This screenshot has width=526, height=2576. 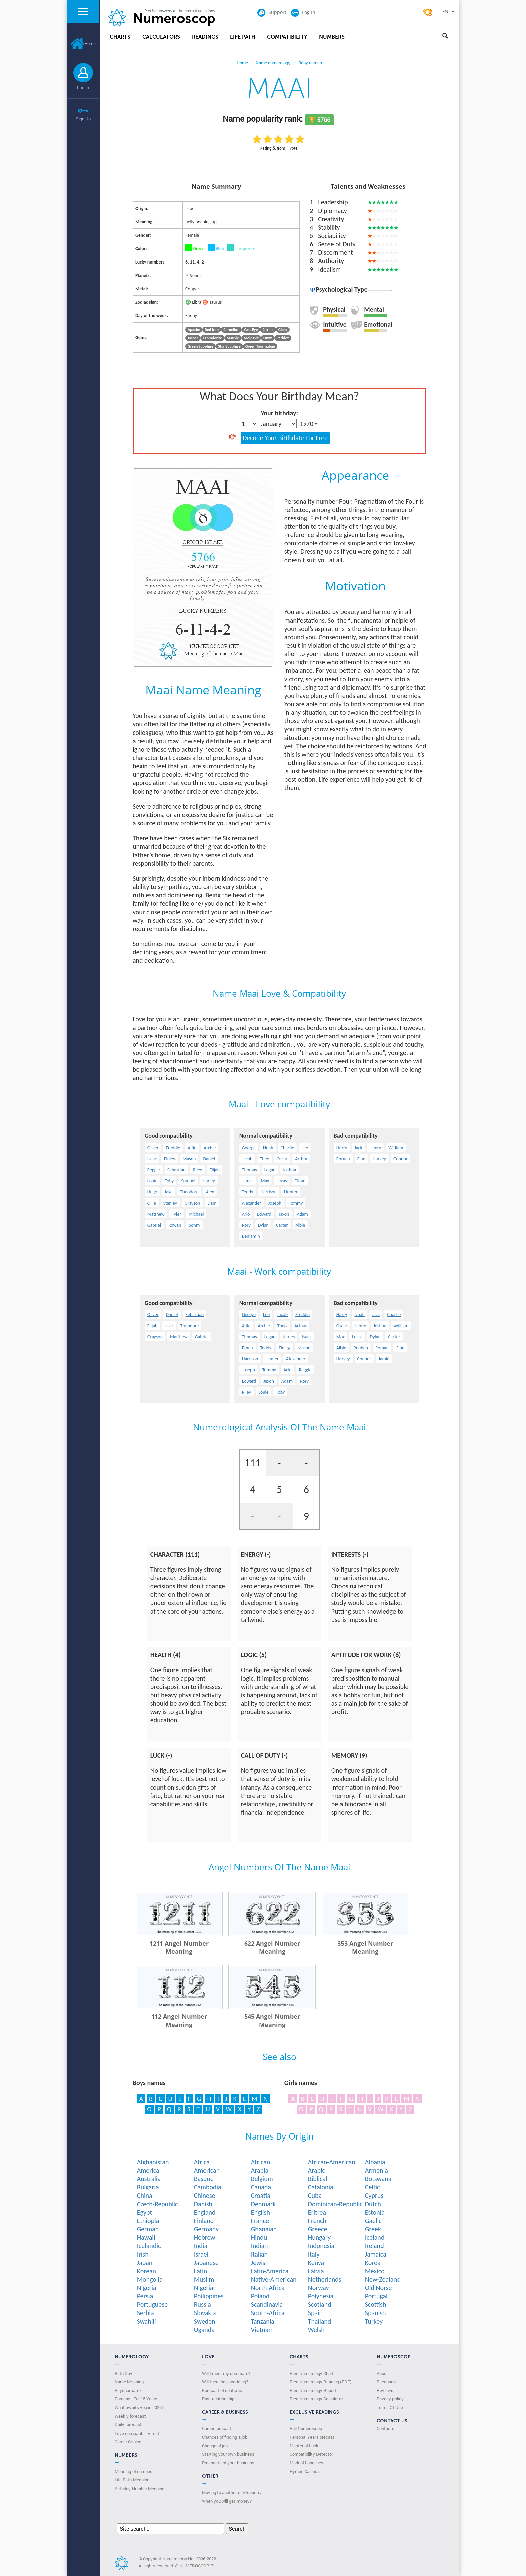 What do you see at coordinates (361, 1348) in the screenshot?
I see `Reuben` at bounding box center [361, 1348].